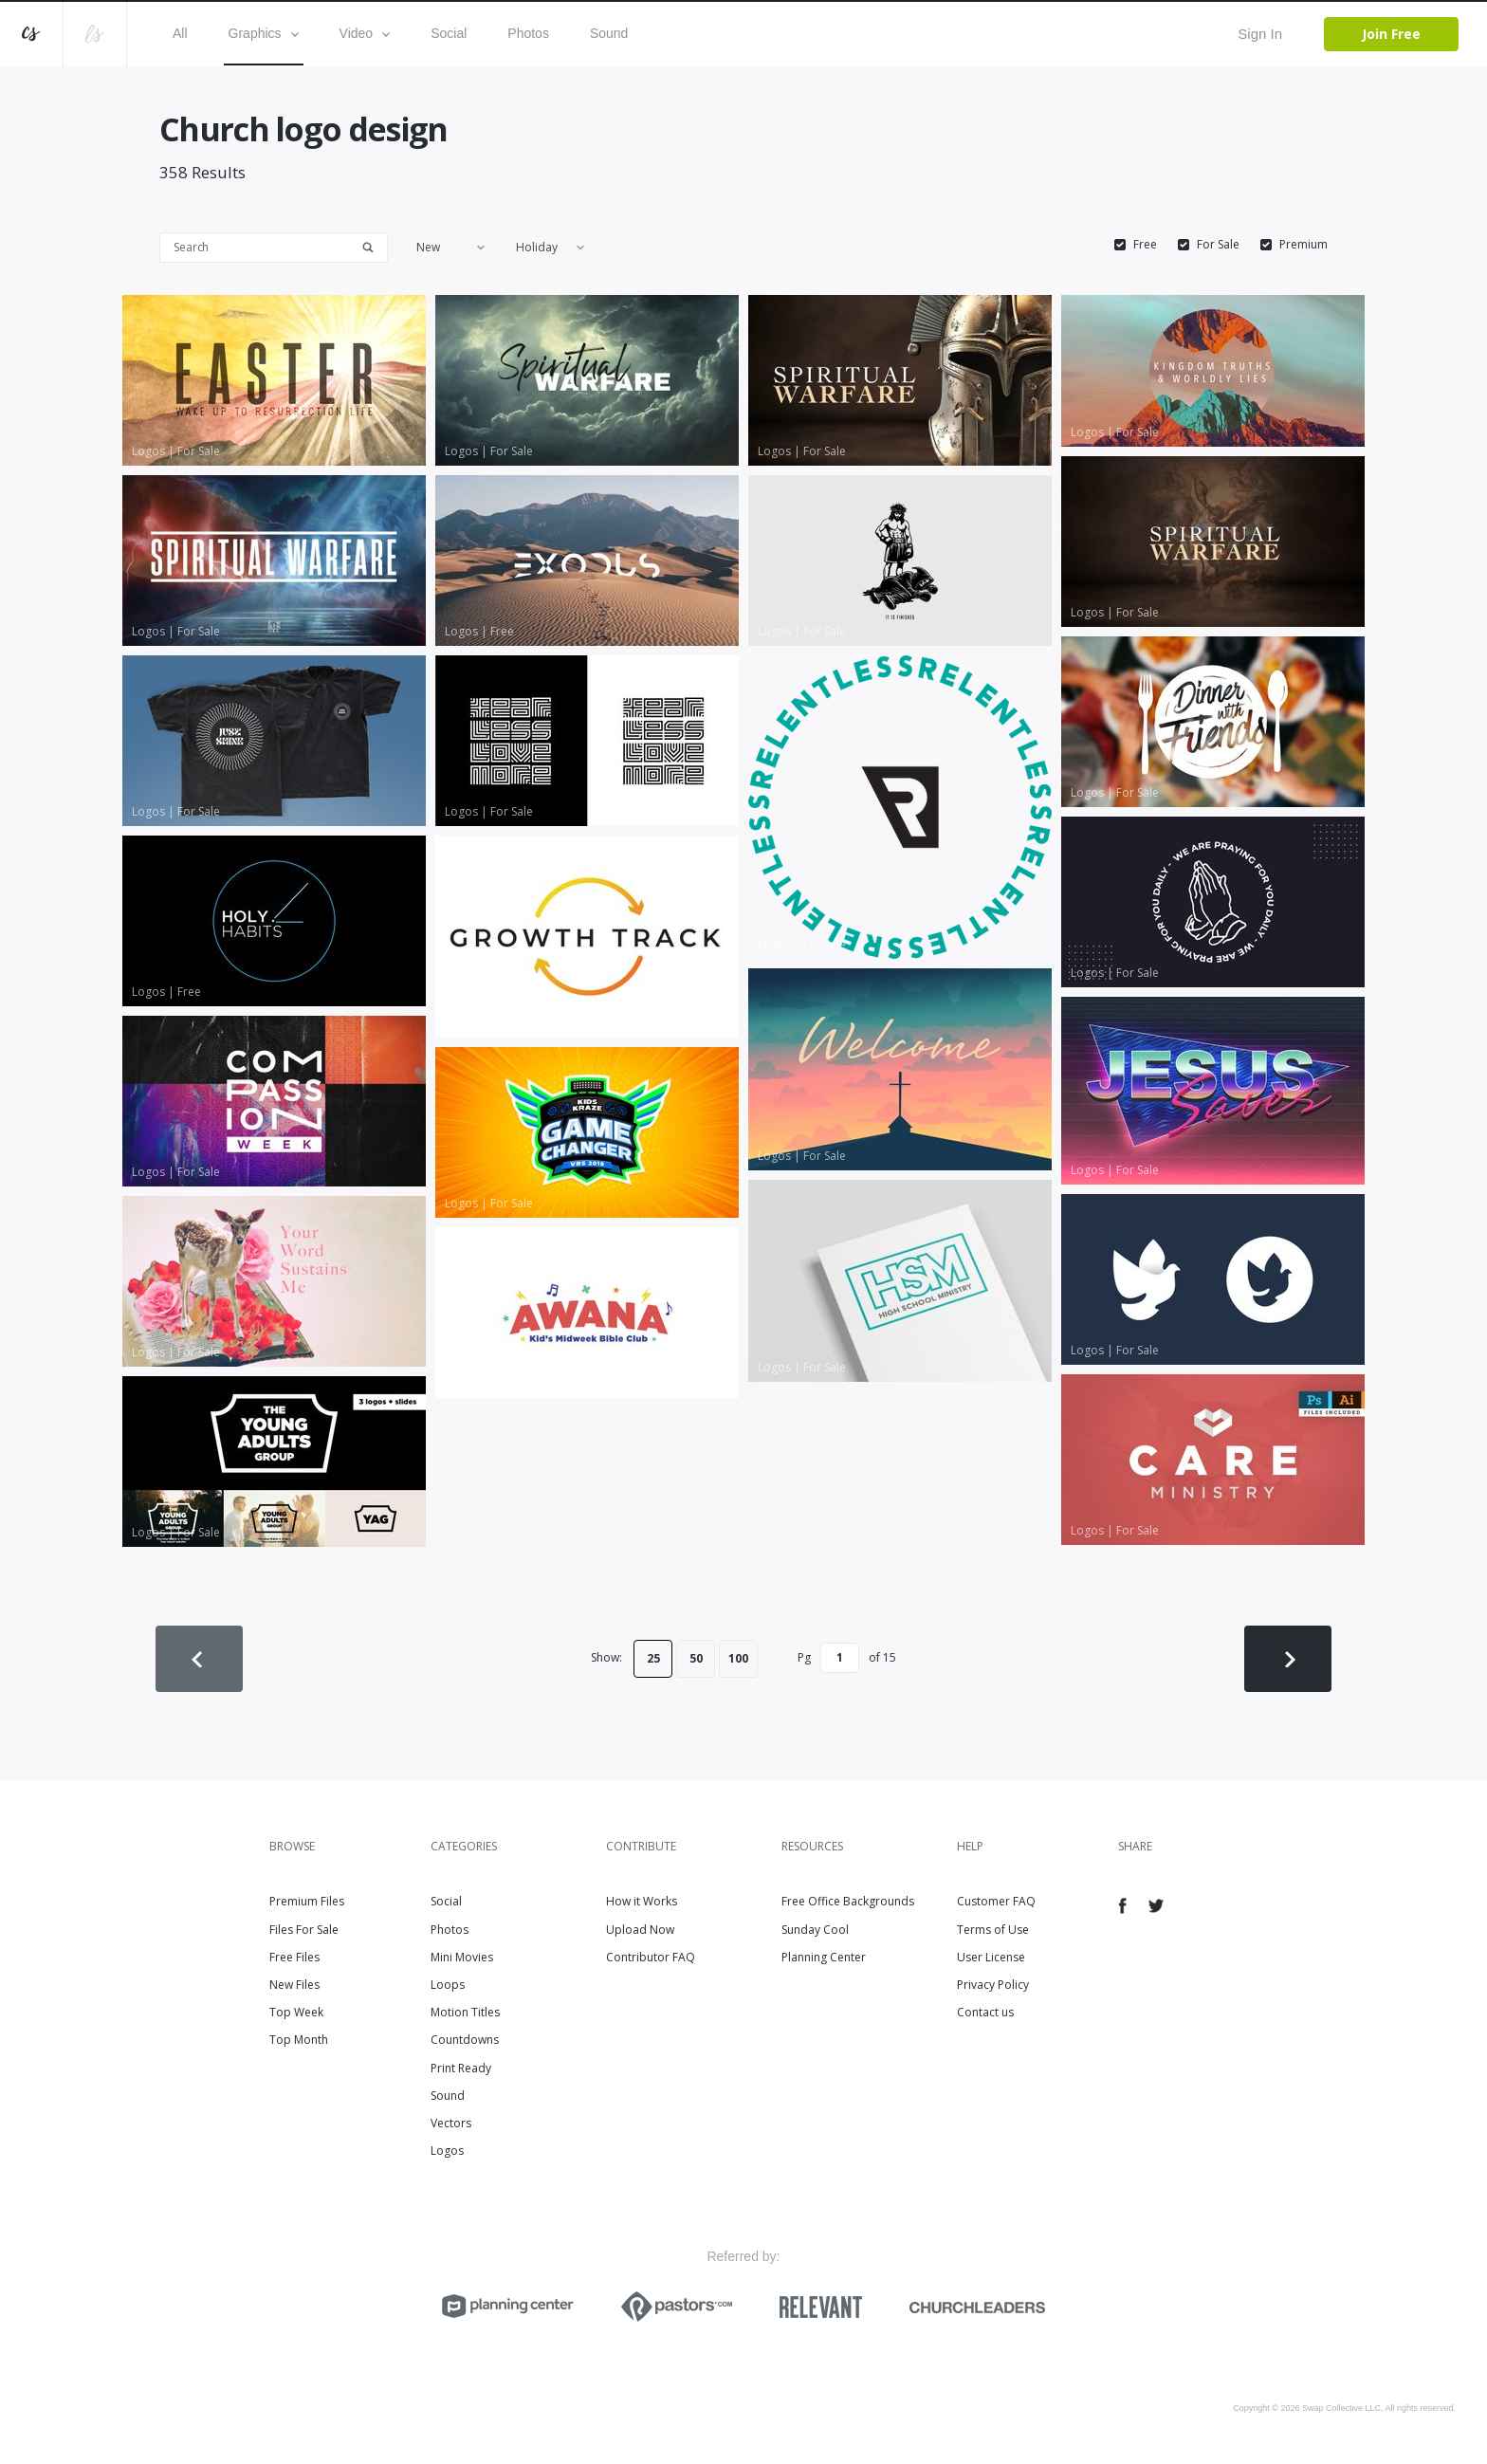  What do you see at coordinates (640, 1930) in the screenshot?
I see `Upload Now` at bounding box center [640, 1930].